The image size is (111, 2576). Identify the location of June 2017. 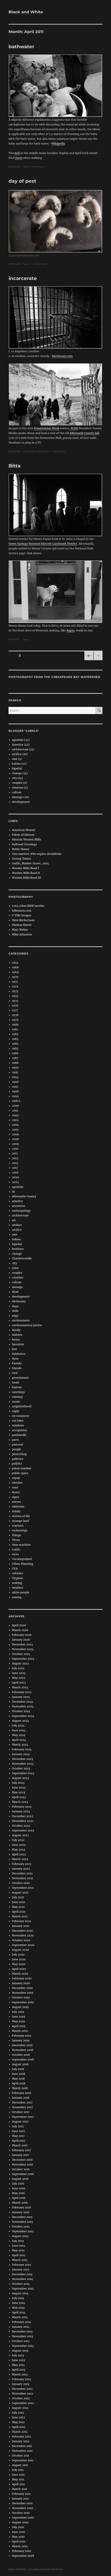
(18, 2131).